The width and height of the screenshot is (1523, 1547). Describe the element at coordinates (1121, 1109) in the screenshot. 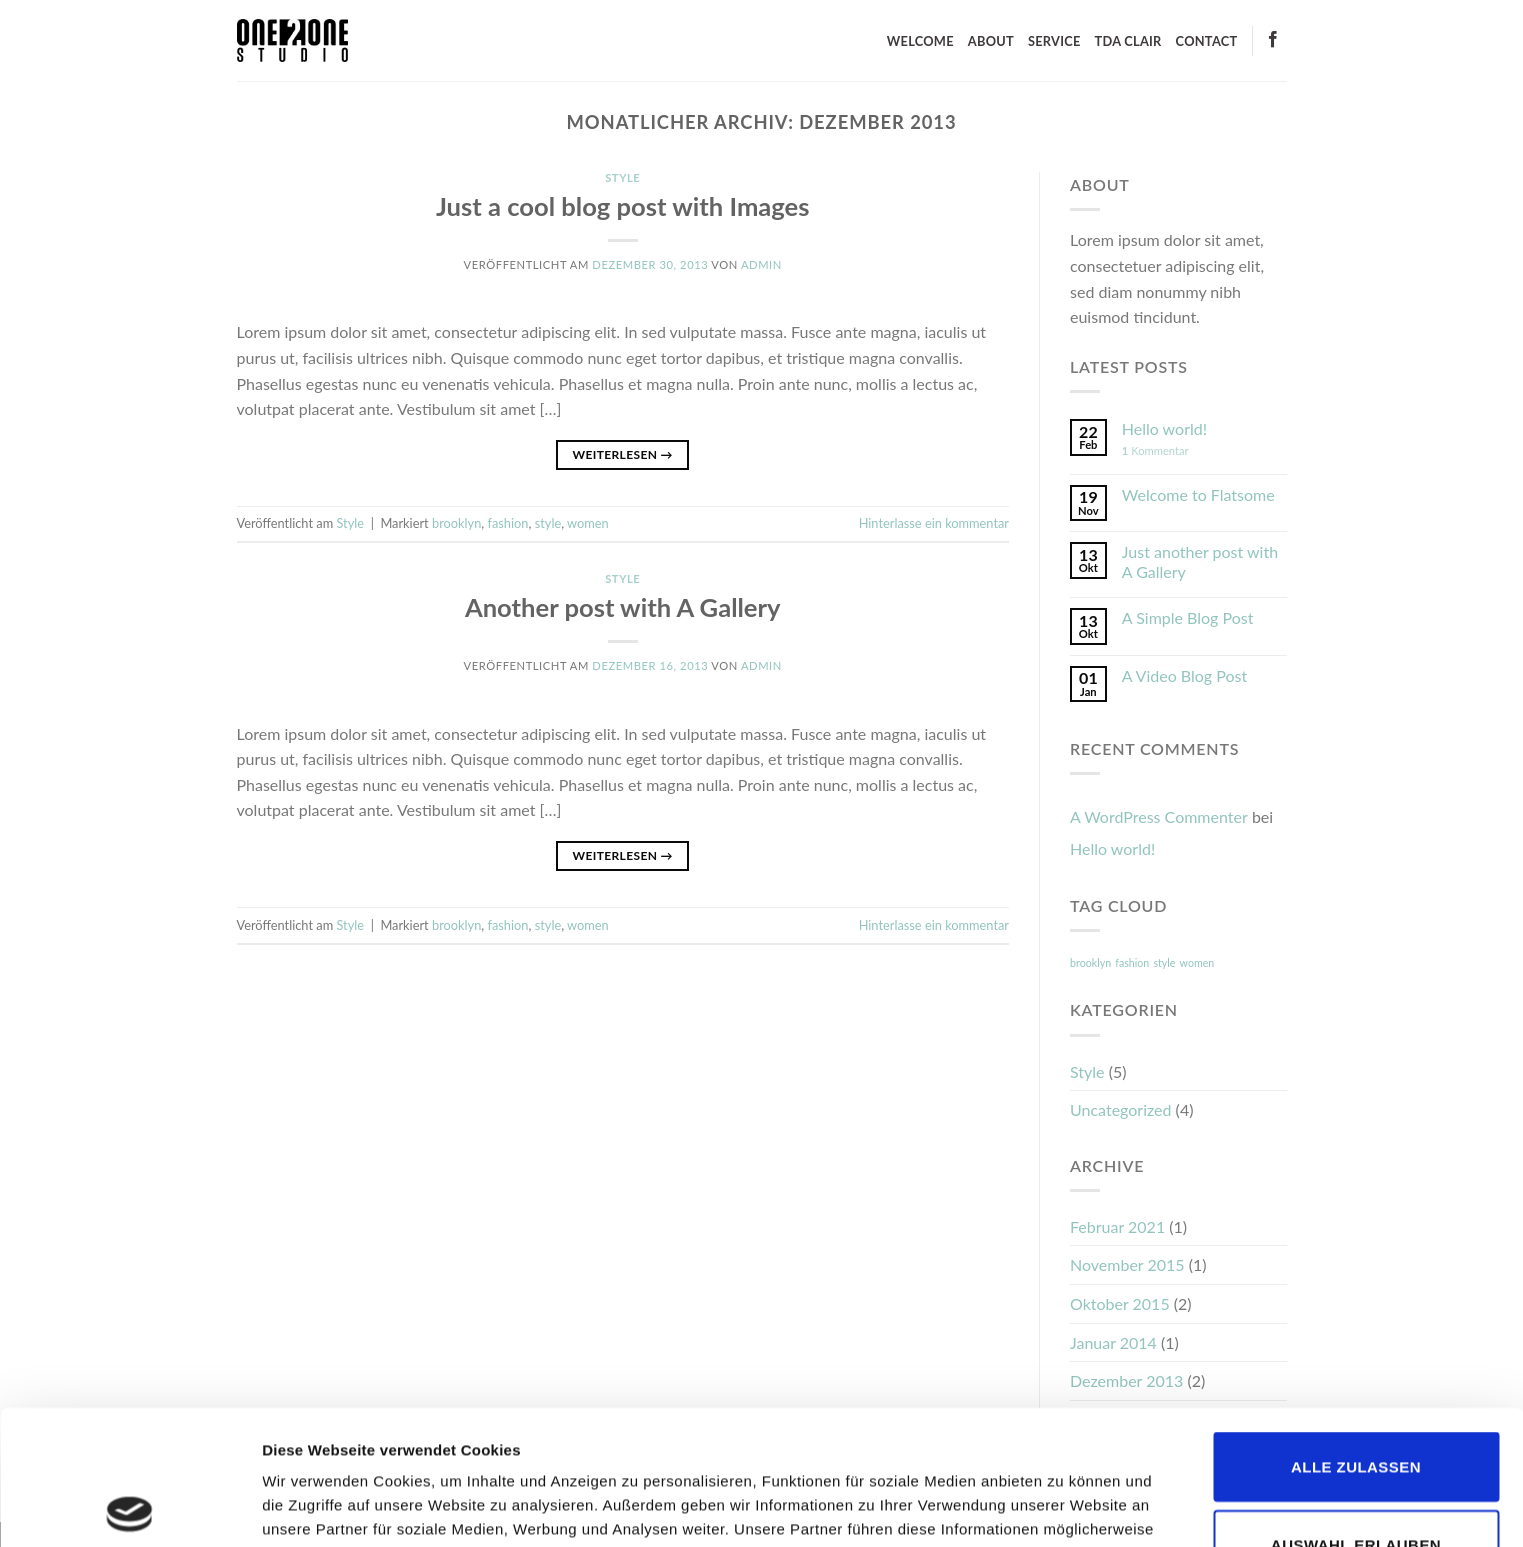

I see `Uncategorized` at that location.